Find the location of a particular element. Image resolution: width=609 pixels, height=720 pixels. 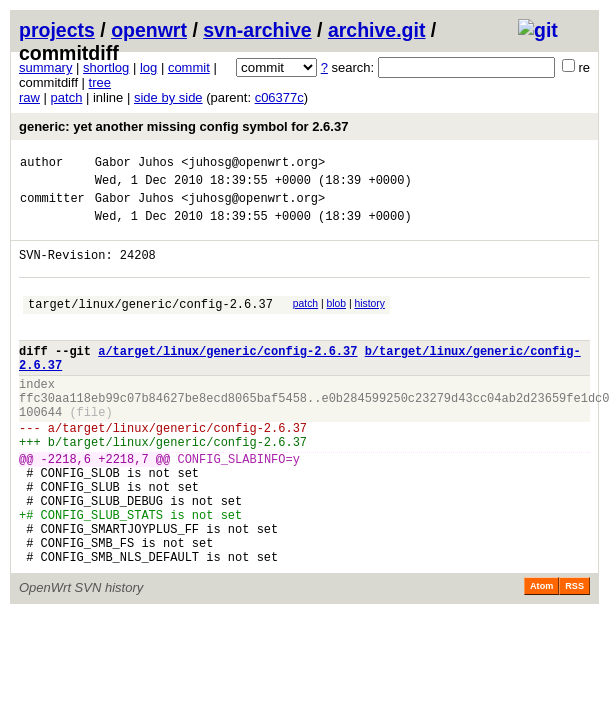

generic: yet another missing config symbol for 2.6.37 is located at coordinates (183, 126).